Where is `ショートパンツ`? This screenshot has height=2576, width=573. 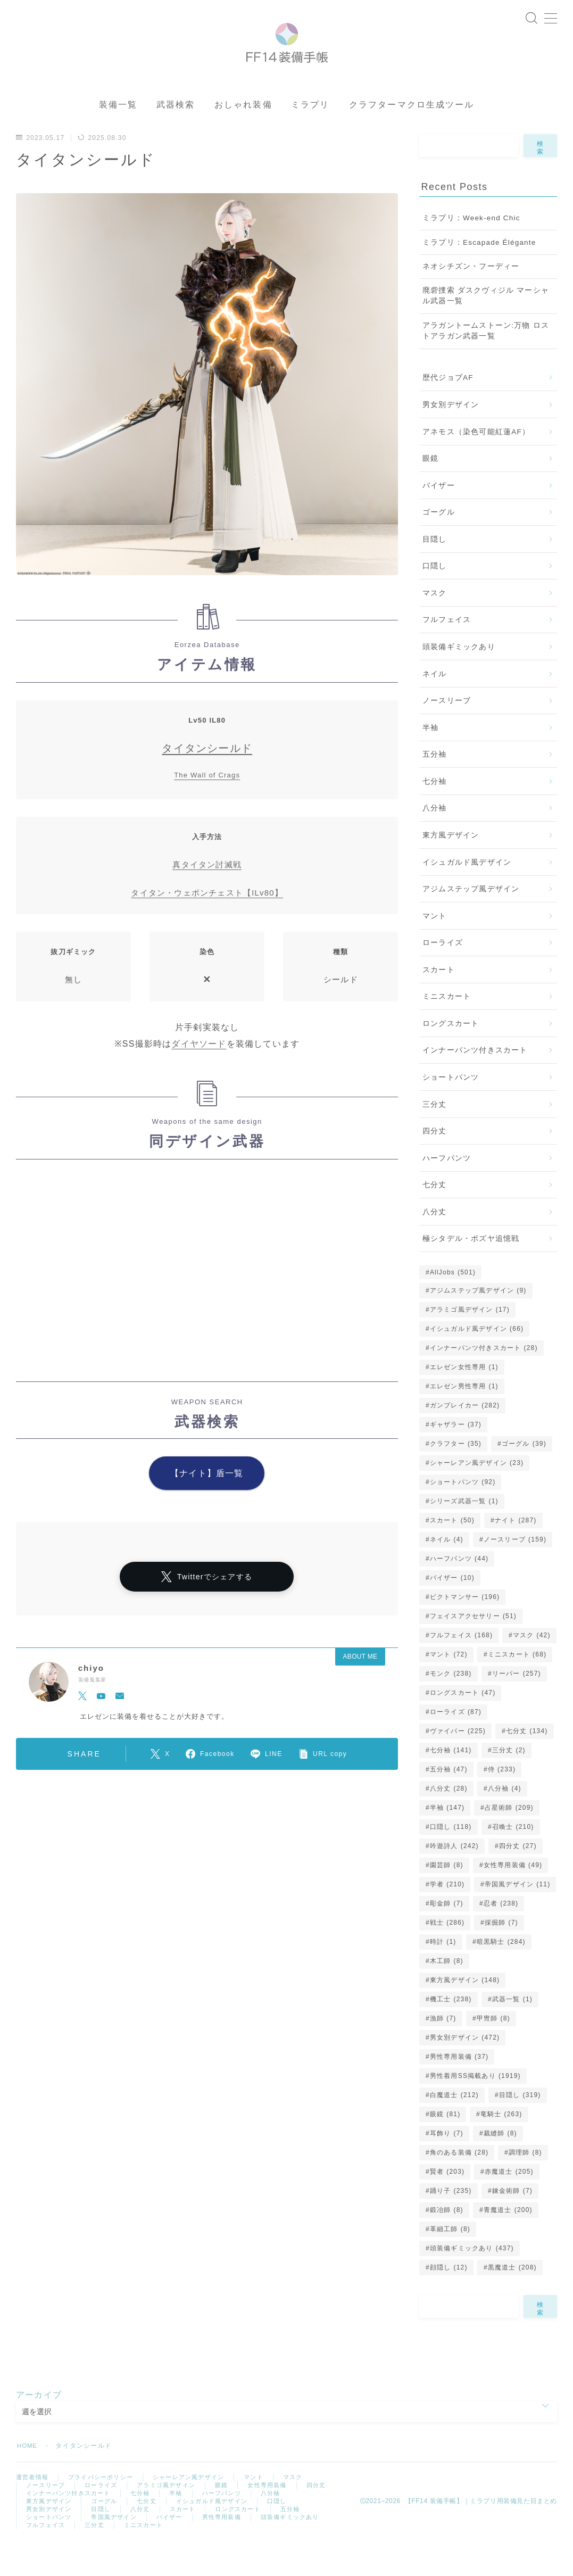 ショートパンツ is located at coordinates (450, 1106).